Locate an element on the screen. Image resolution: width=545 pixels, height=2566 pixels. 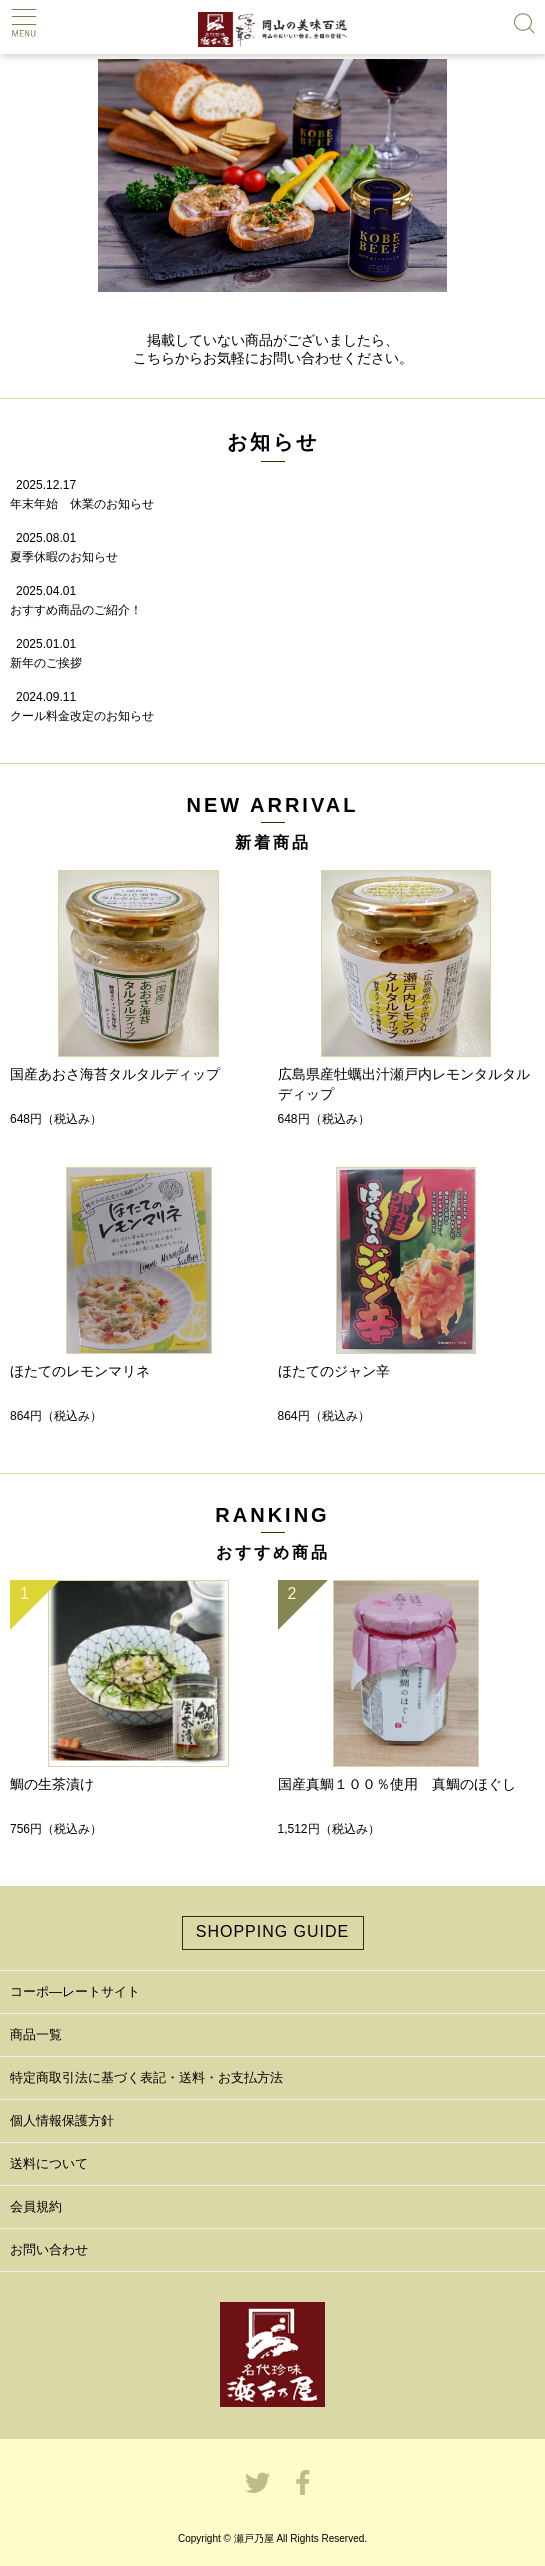
年末年始 休業のお知らせ is located at coordinates (82, 504).